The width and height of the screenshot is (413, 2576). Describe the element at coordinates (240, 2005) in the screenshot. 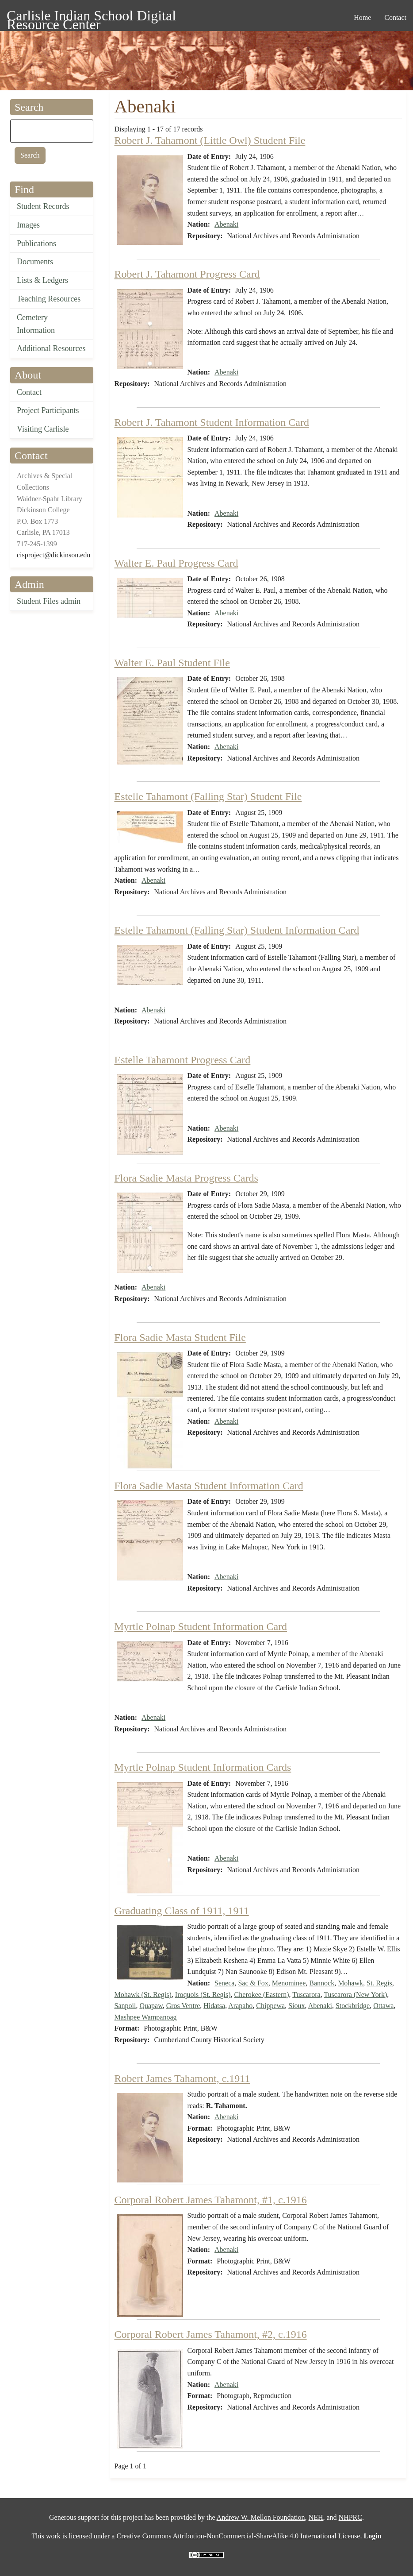

I see `Arapaho` at that location.